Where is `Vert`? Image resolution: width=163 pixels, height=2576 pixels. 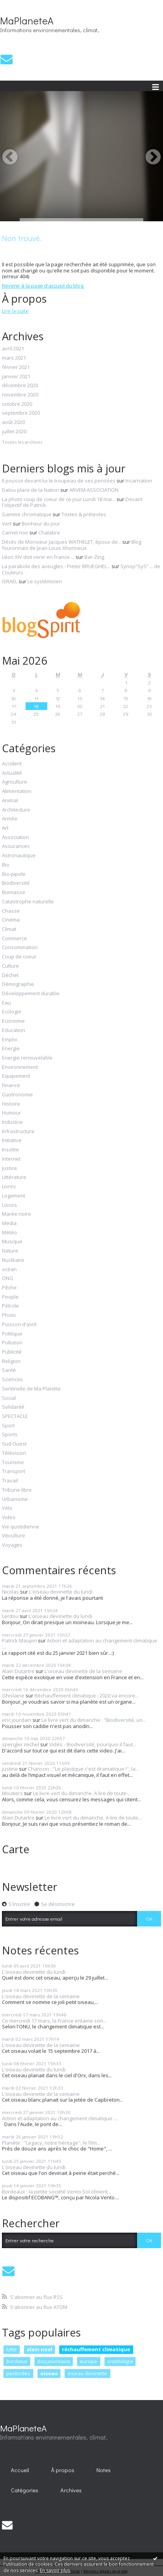
Vert is located at coordinates (7, 523).